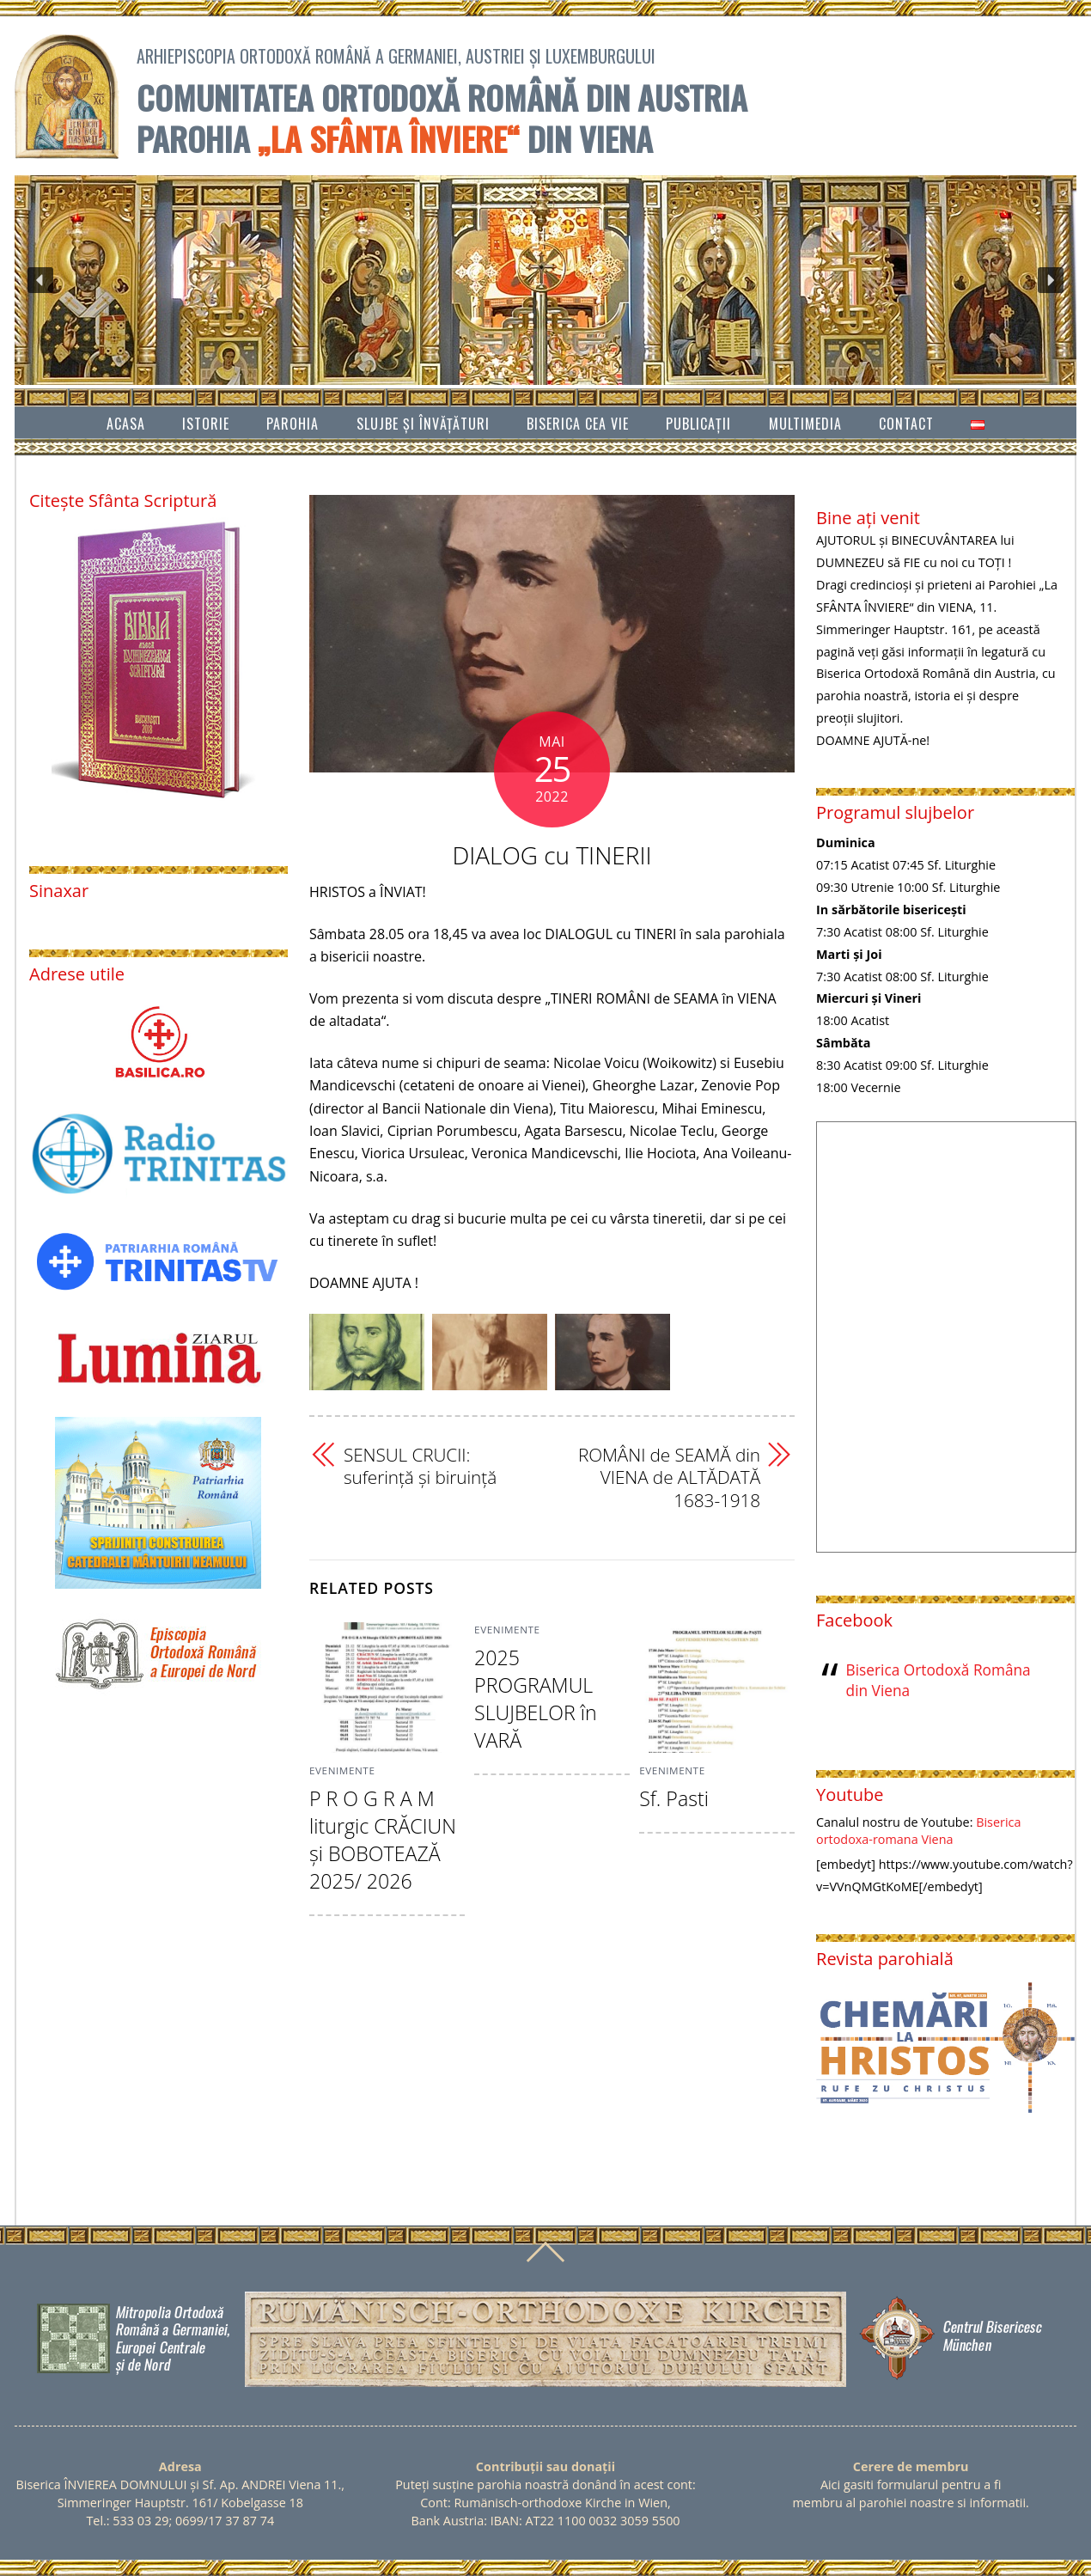  I want to click on [button], so click(40, 280).